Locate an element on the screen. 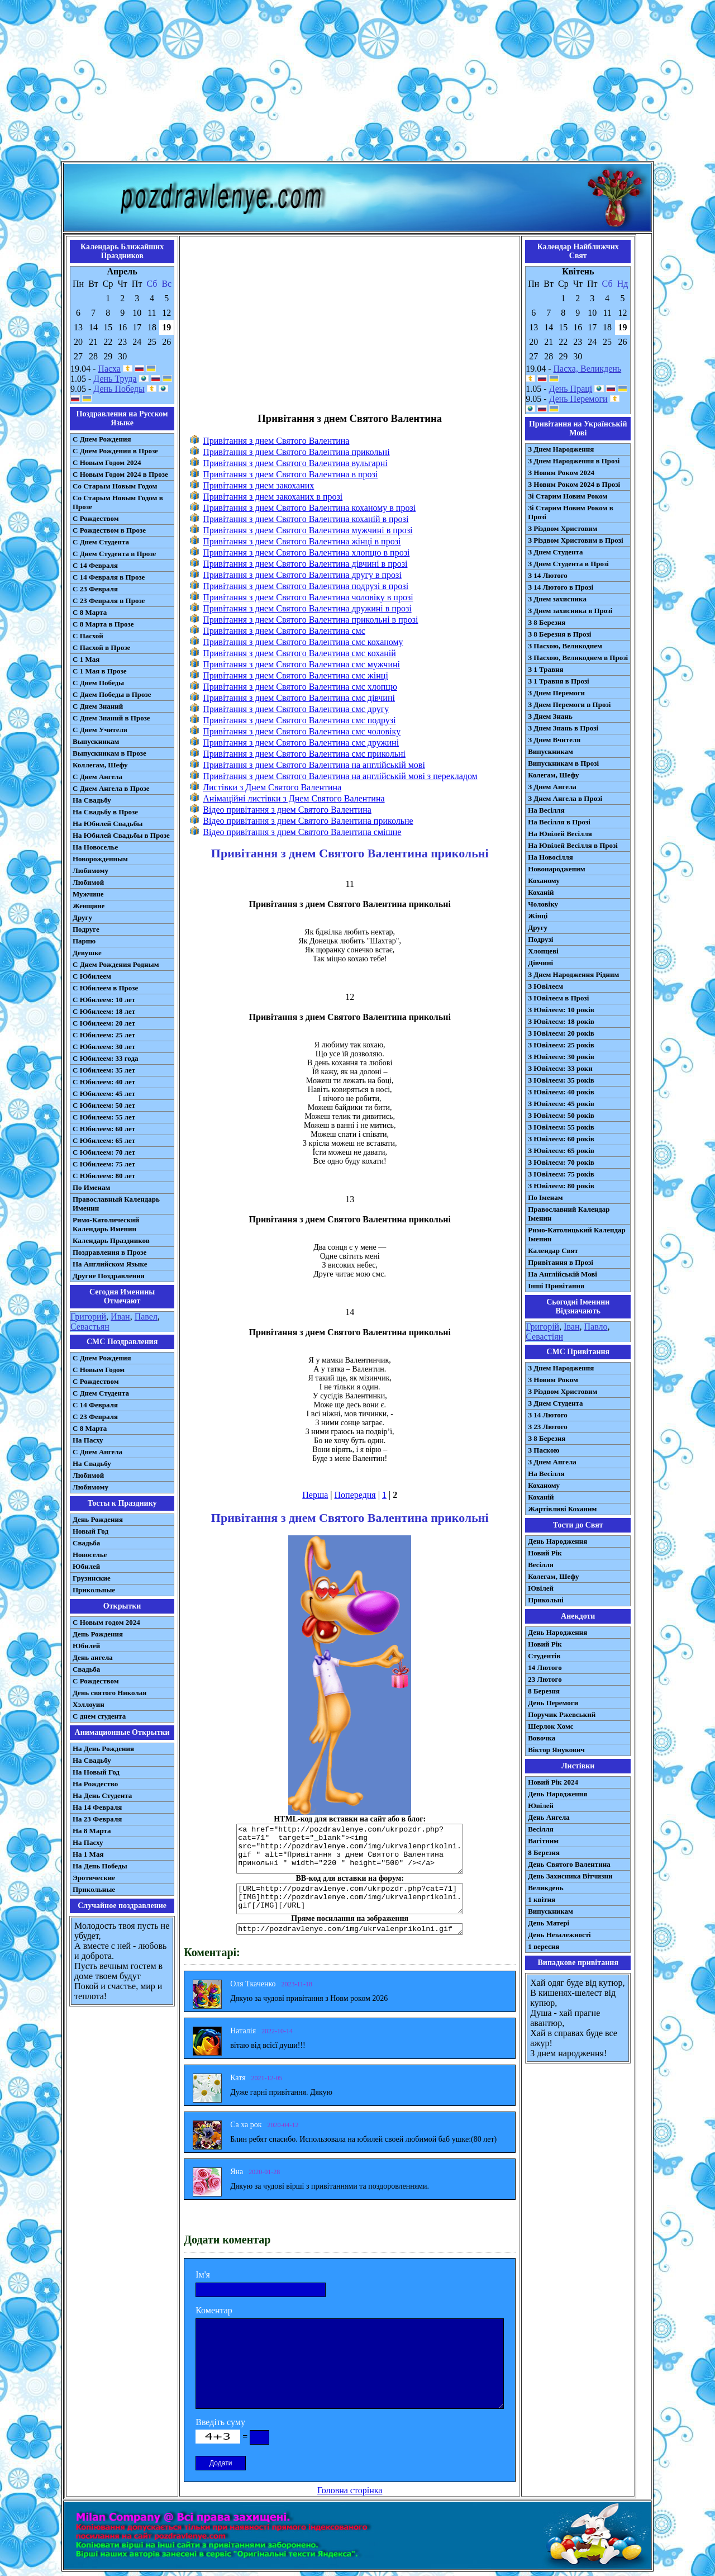  День Перемоги is located at coordinates (578, 399).